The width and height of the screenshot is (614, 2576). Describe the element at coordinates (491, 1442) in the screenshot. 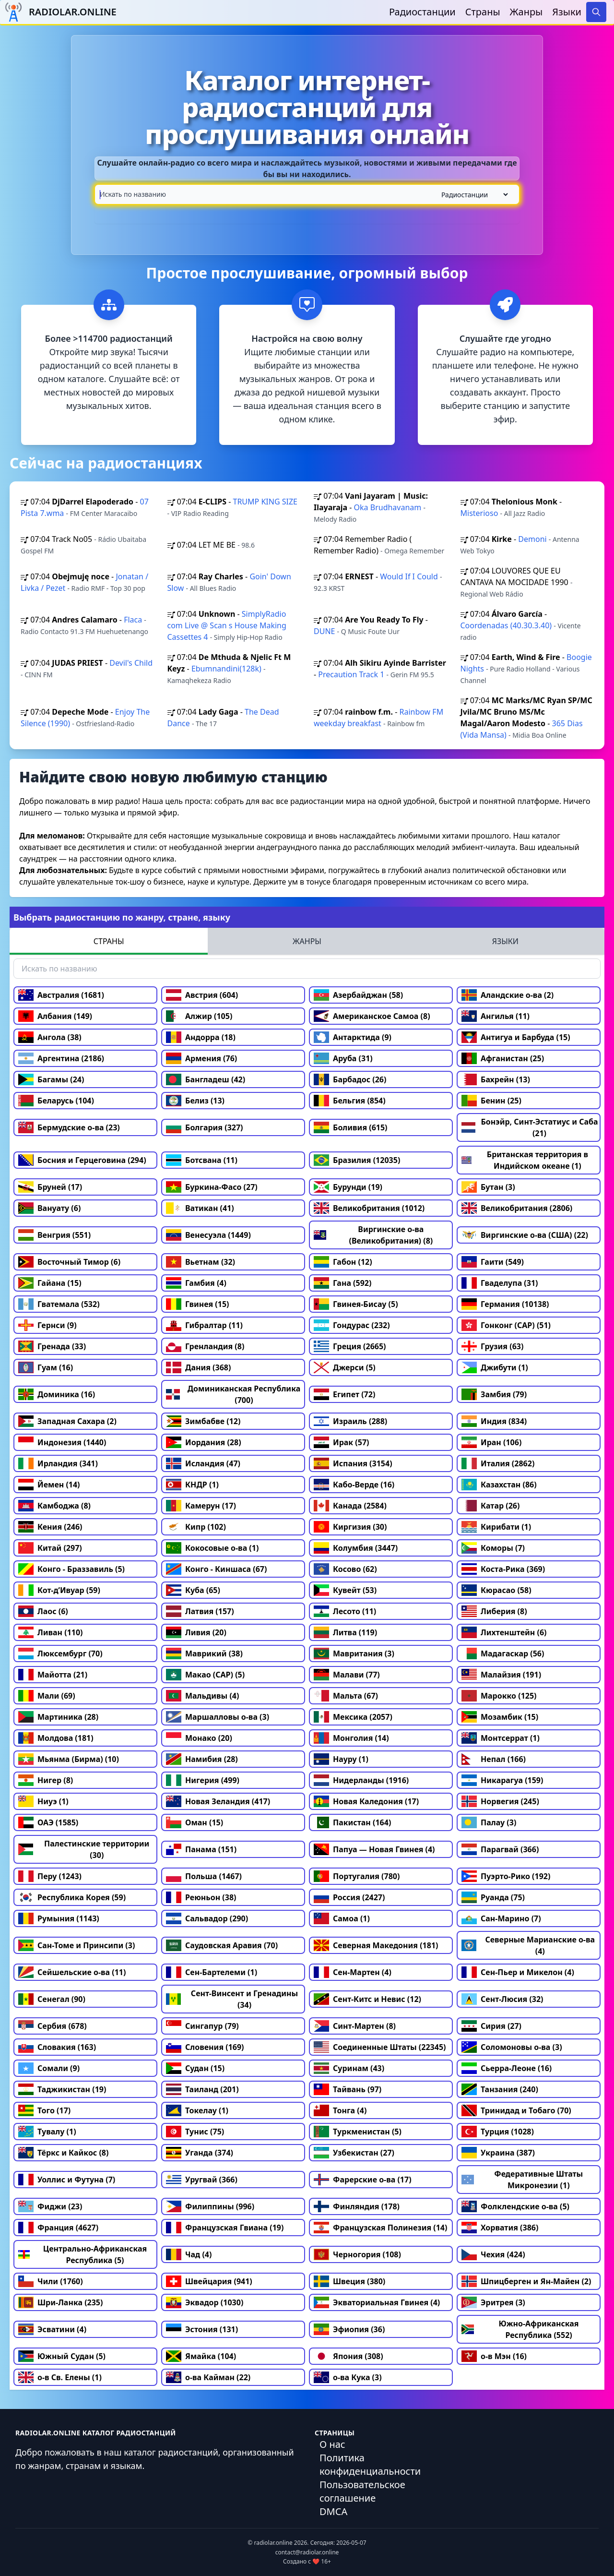

I see `Иран (106)` at that location.